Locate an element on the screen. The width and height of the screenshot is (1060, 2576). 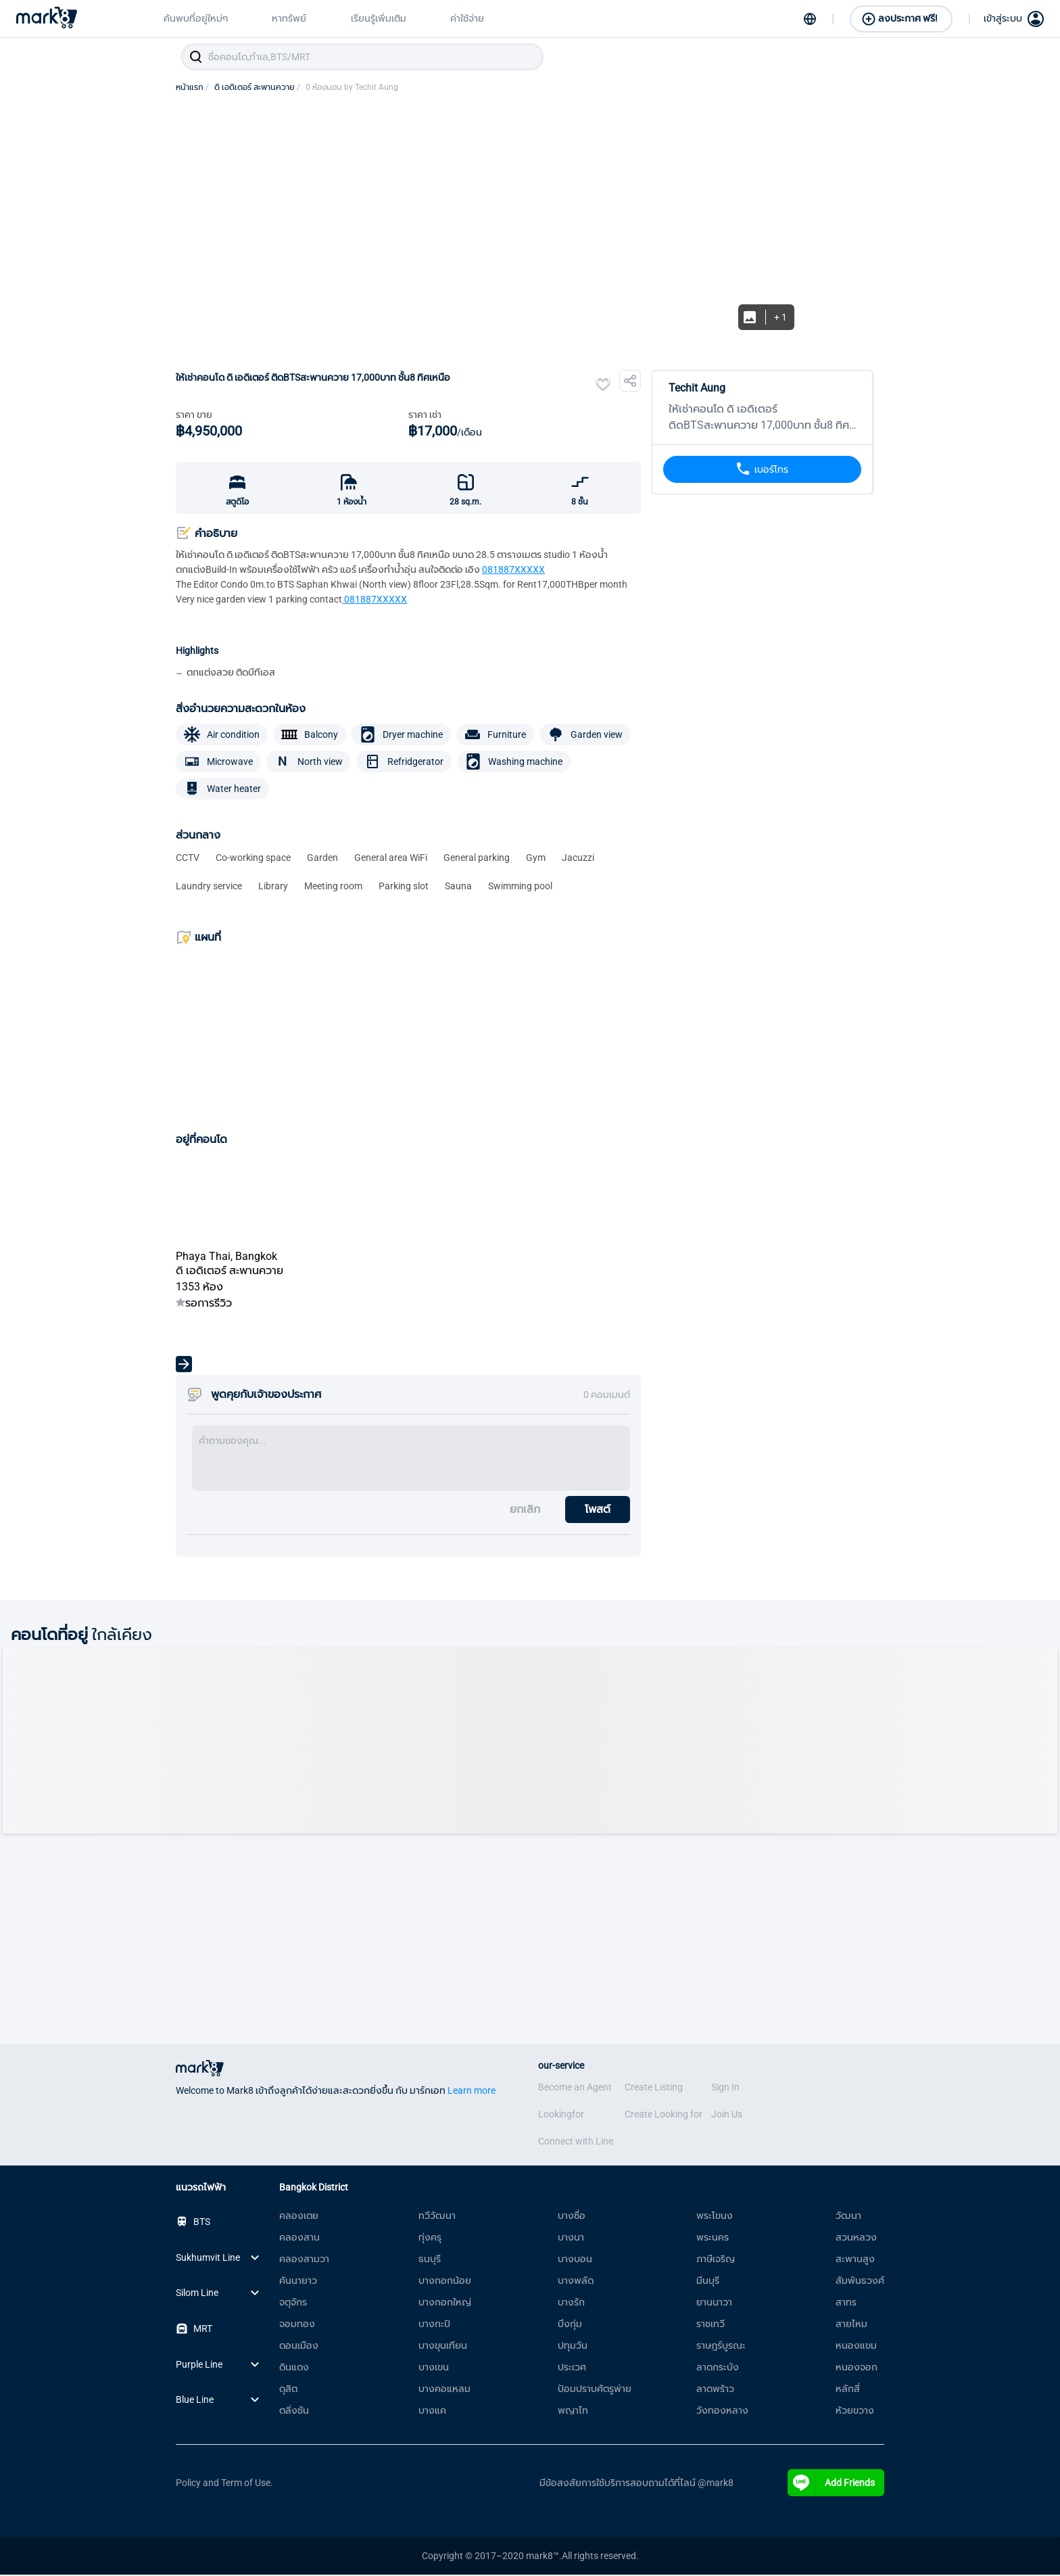
คลองเตย is located at coordinates (298, 2216).